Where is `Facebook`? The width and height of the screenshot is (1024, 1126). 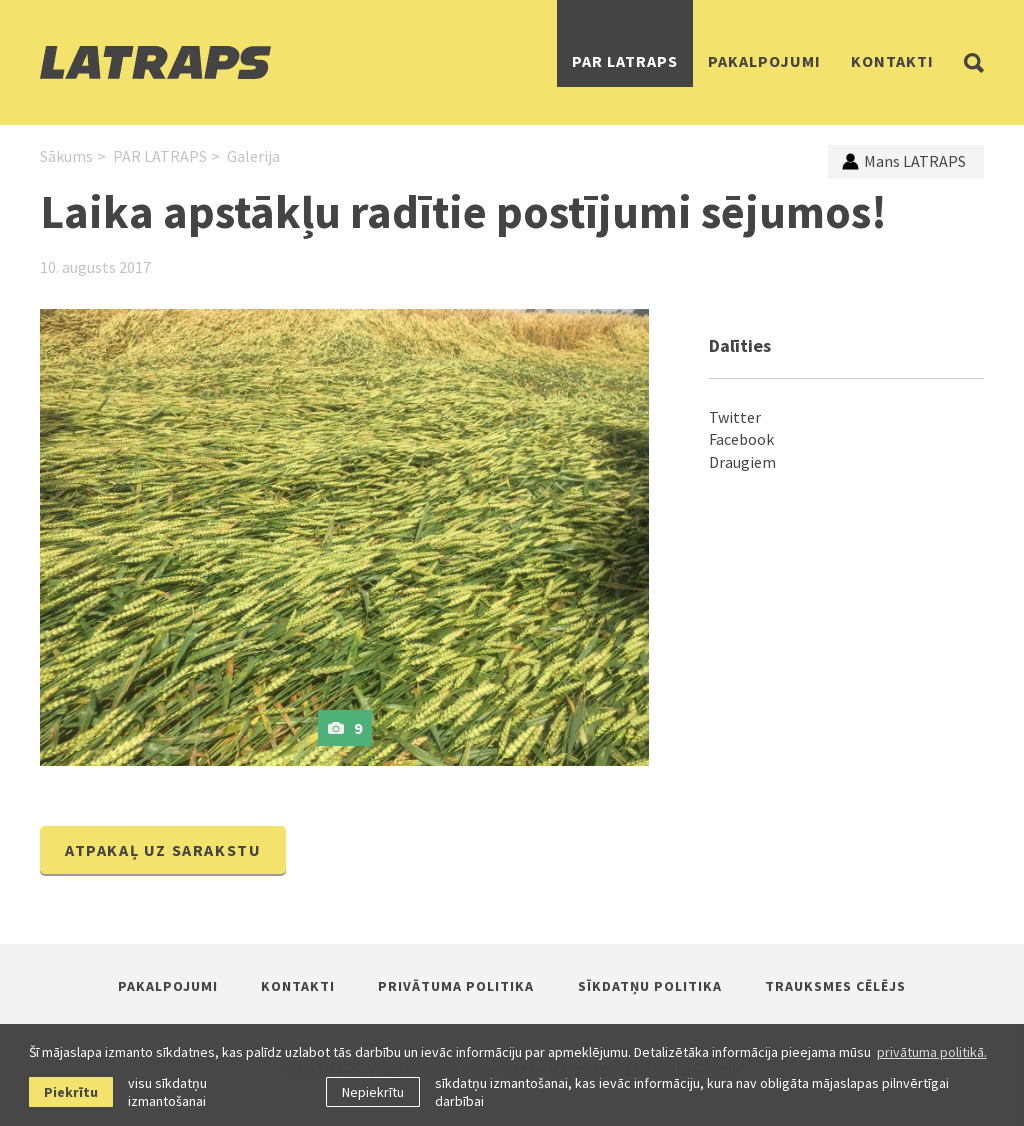
Facebook is located at coordinates (741, 439).